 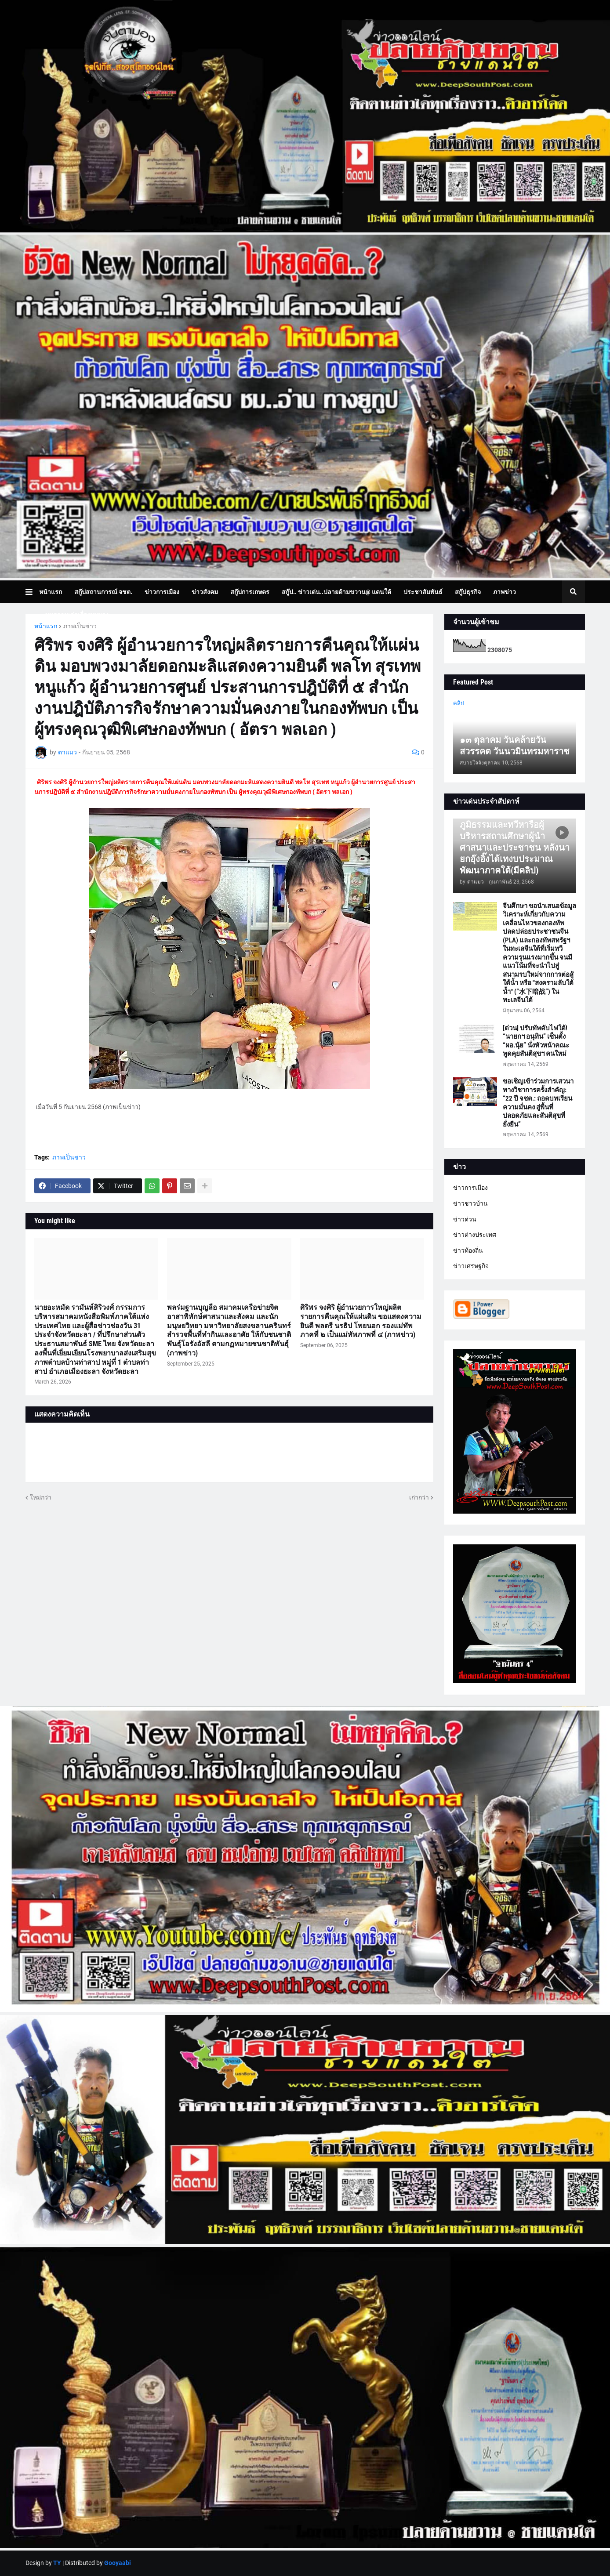 What do you see at coordinates (423, 591) in the screenshot?
I see `ประชาสัมพันธ์ [menuitem]` at bounding box center [423, 591].